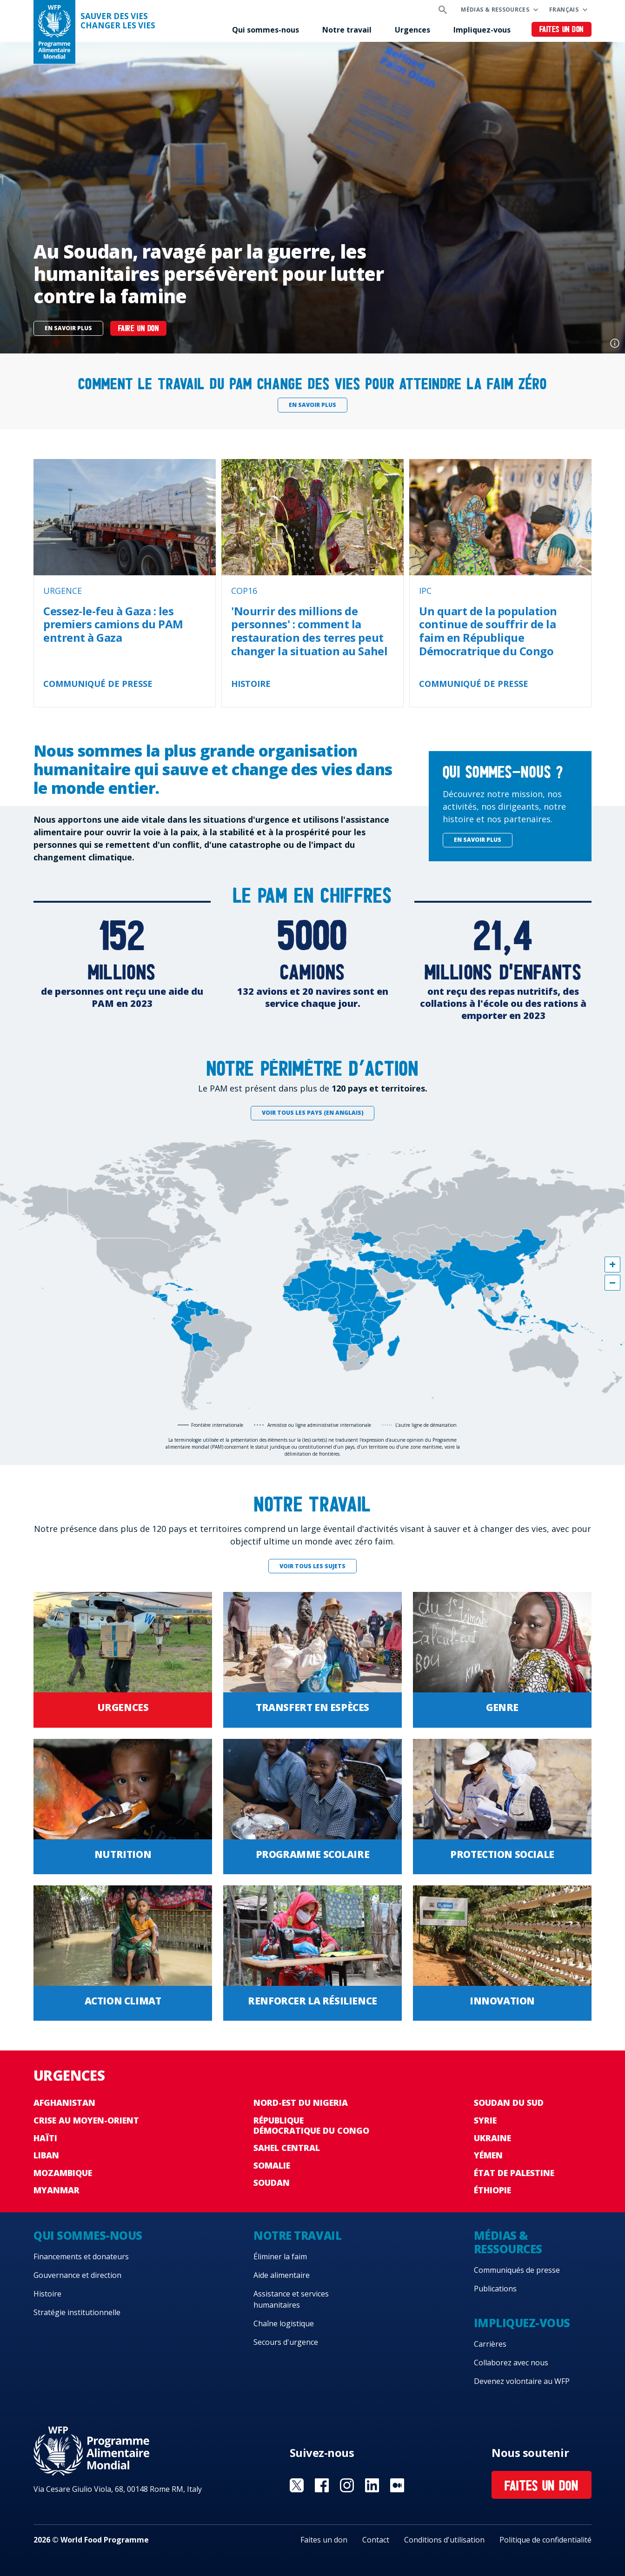 This screenshot has height=2576, width=625. I want to click on Urgences, so click(412, 30).